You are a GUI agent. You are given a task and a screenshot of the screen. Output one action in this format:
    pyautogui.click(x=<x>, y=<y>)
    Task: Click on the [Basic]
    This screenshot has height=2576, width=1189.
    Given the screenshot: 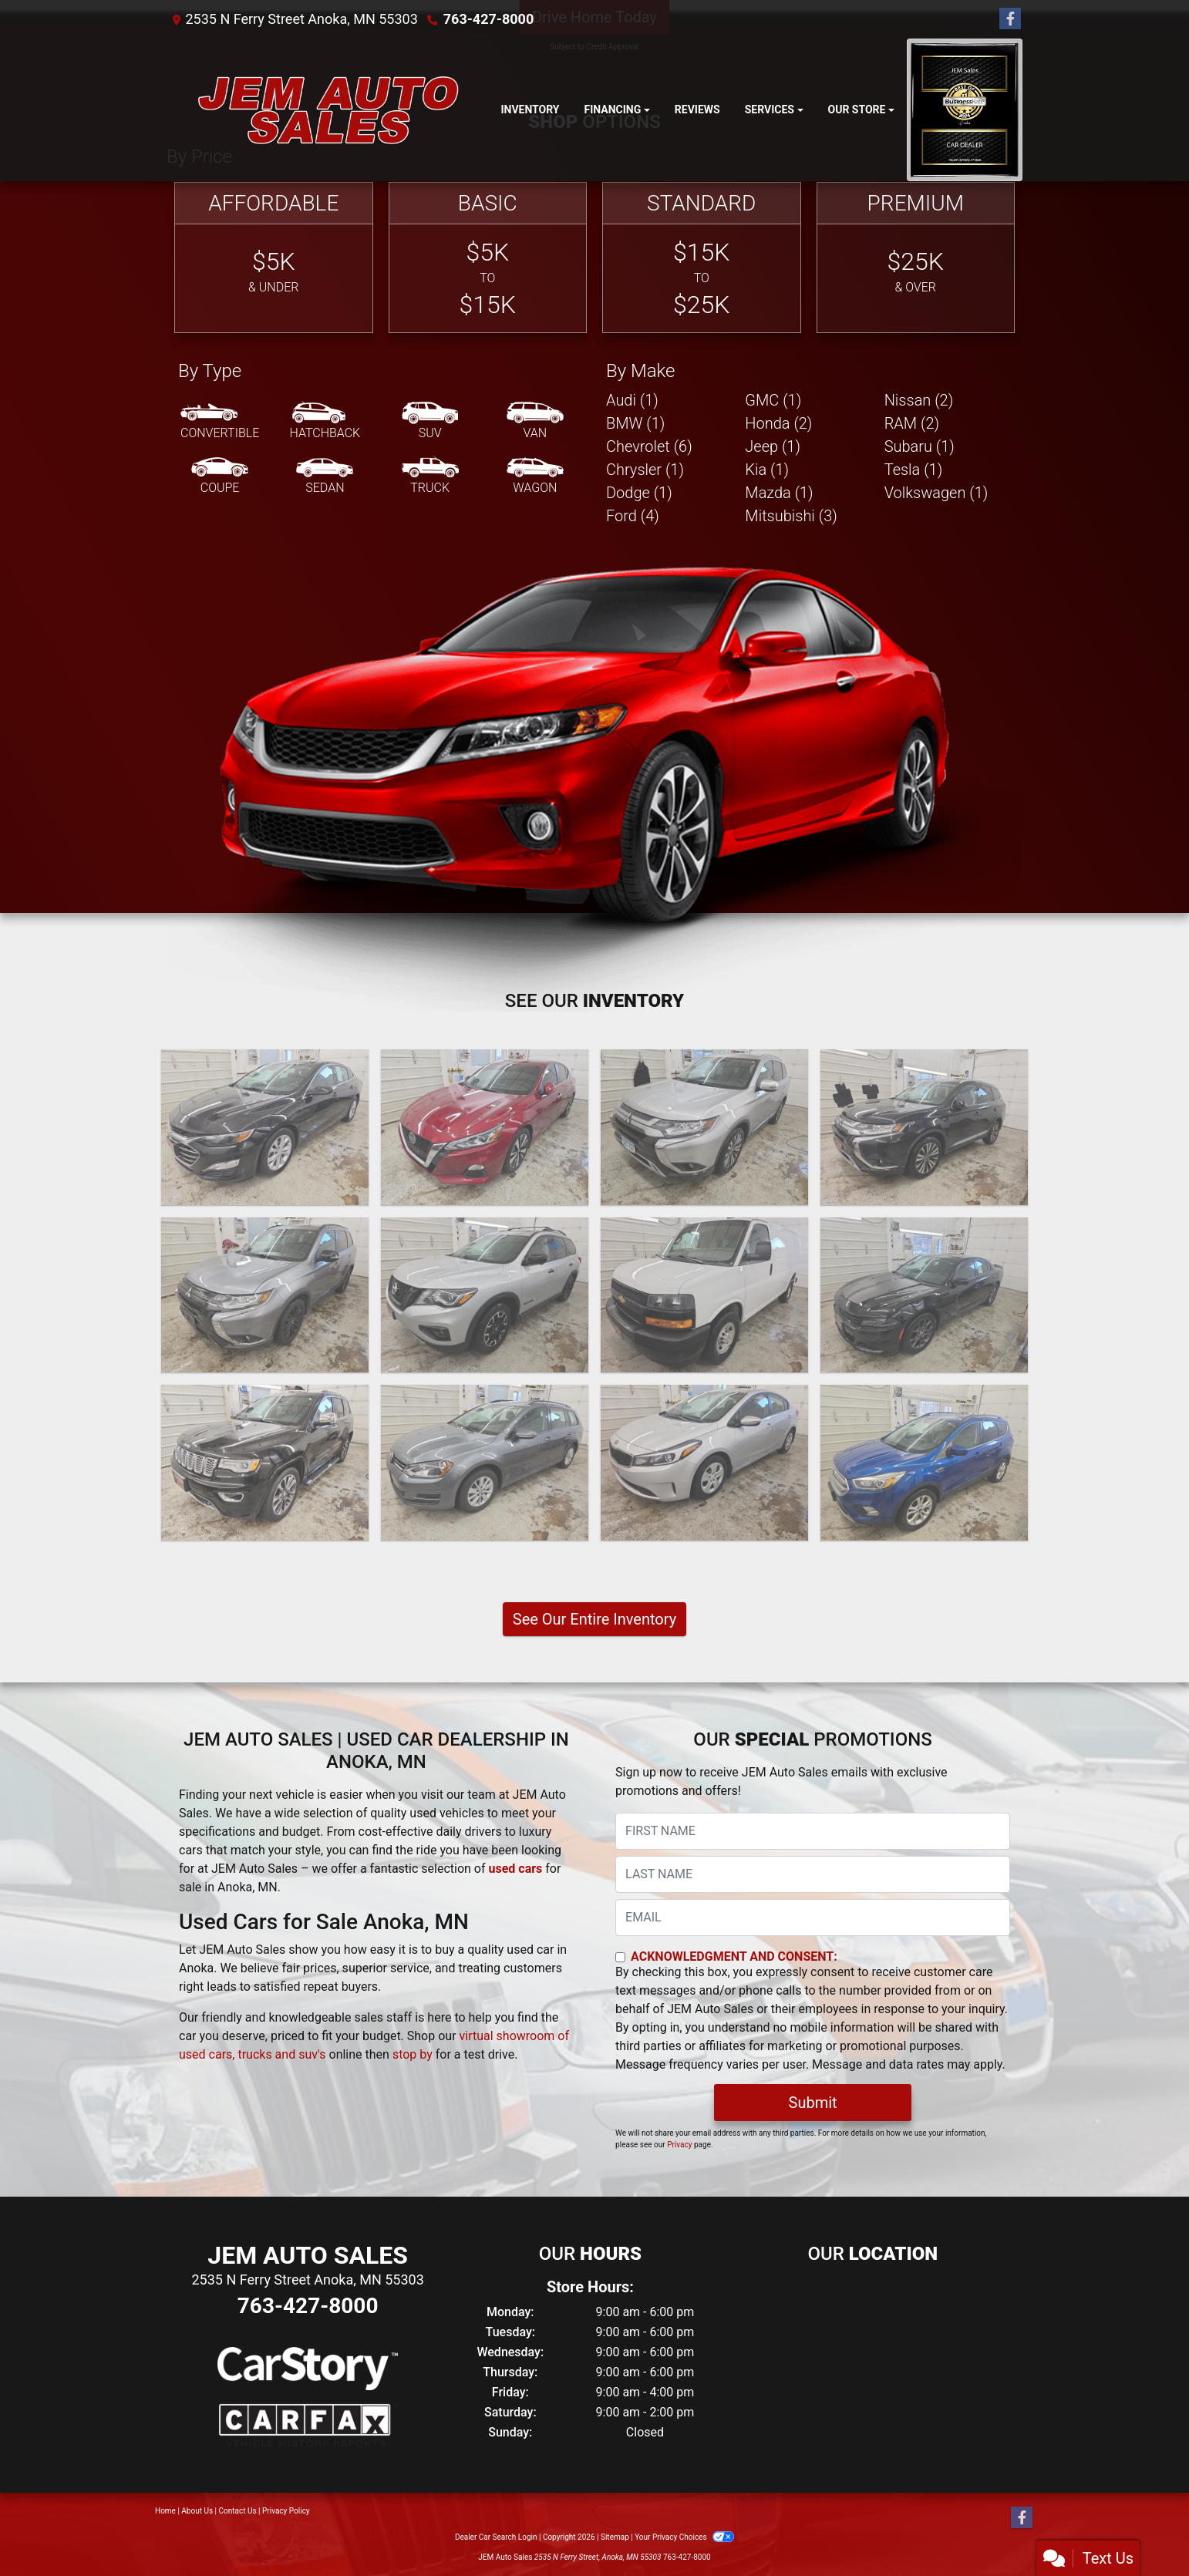 What is the action you would take?
    pyautogui.click(x=488, y=258)
    